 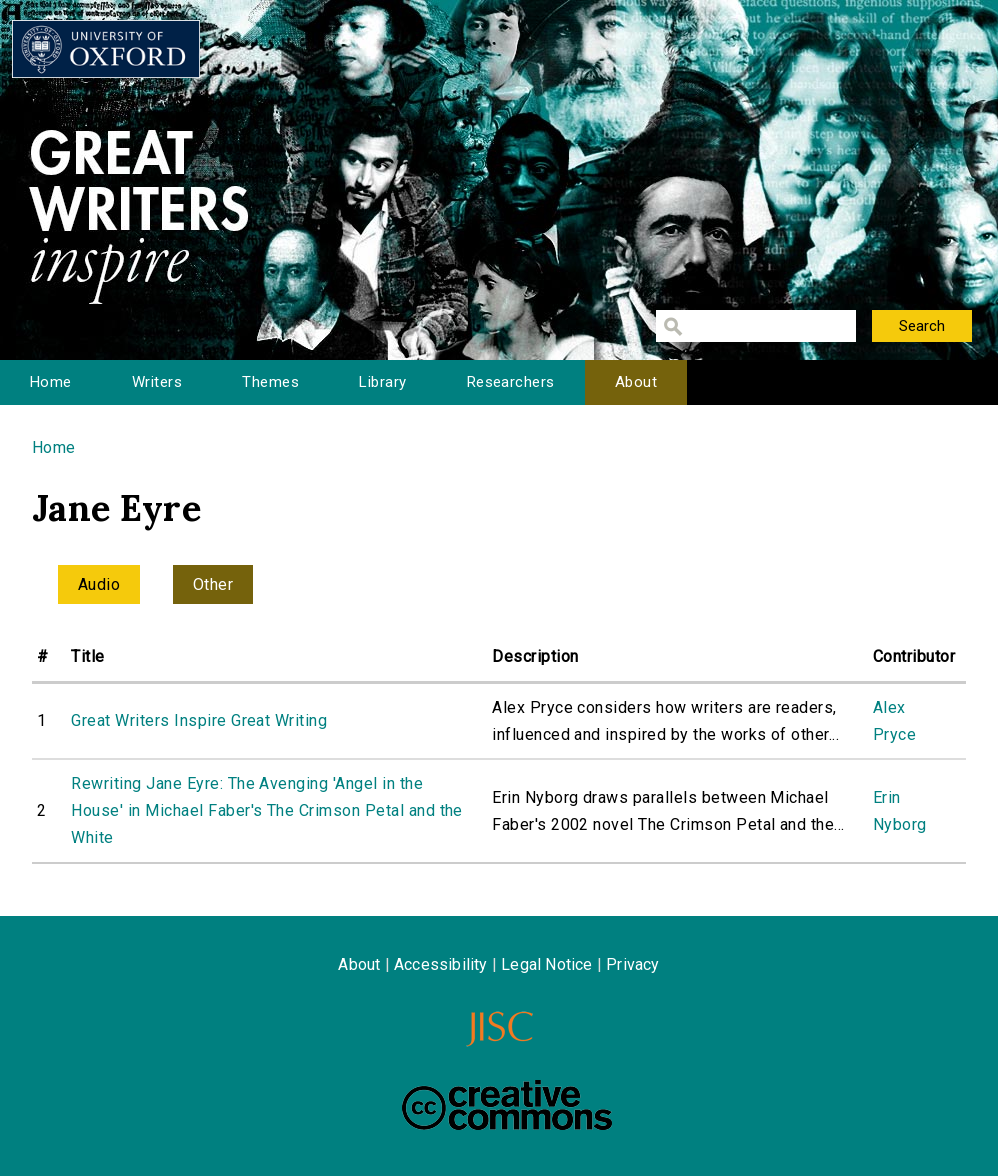 I want to click on Rewriting Jane Eyre: The Avenging 'Angel in the House' in Michael Faber's The Crimson Petal and the White, so click(x=266, y=810).